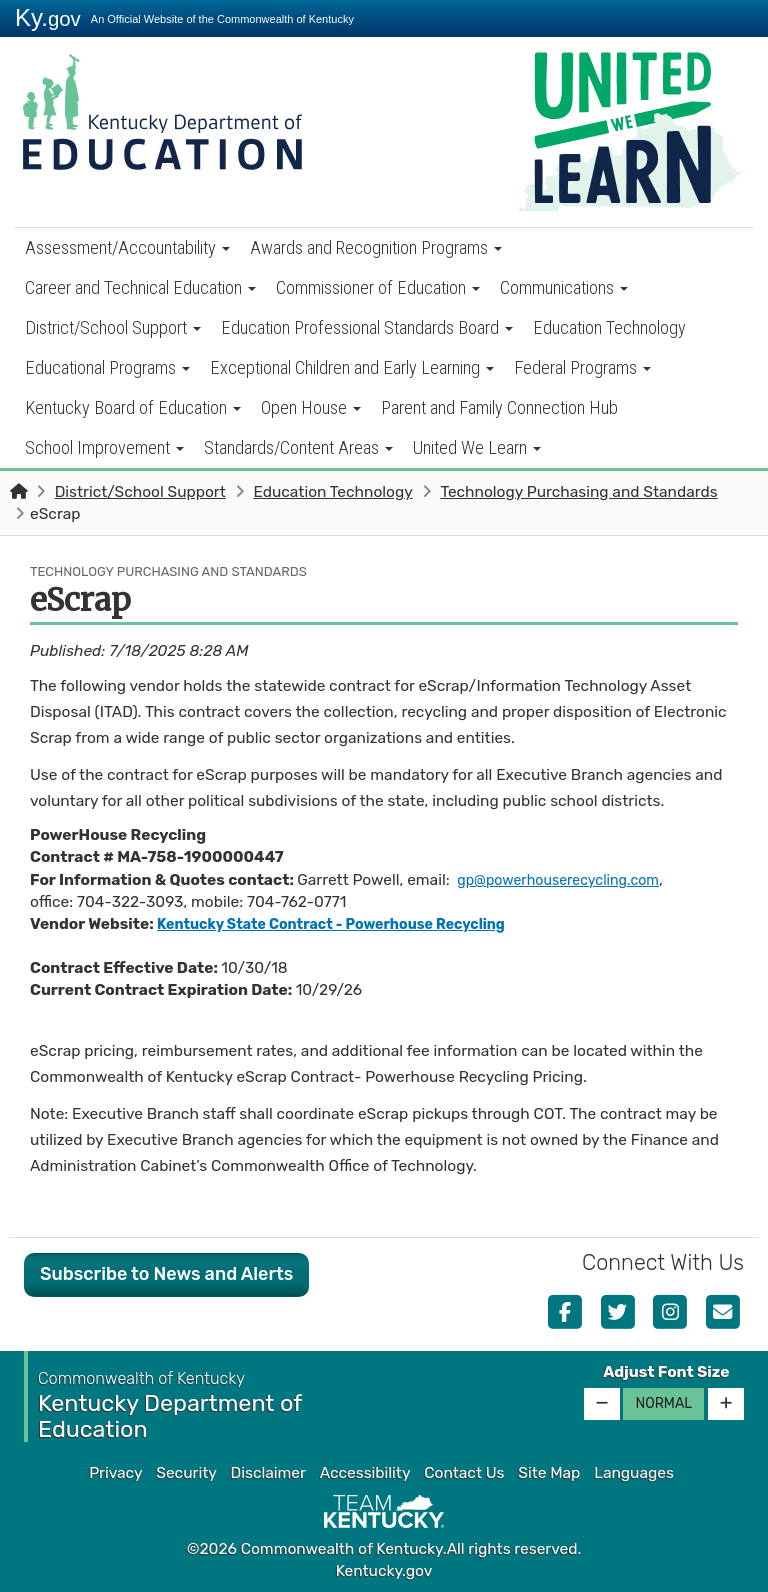 This screenshot has width=768, height=1592. I want to click on Subscribe to News and Alerts, so click(166, 1274).